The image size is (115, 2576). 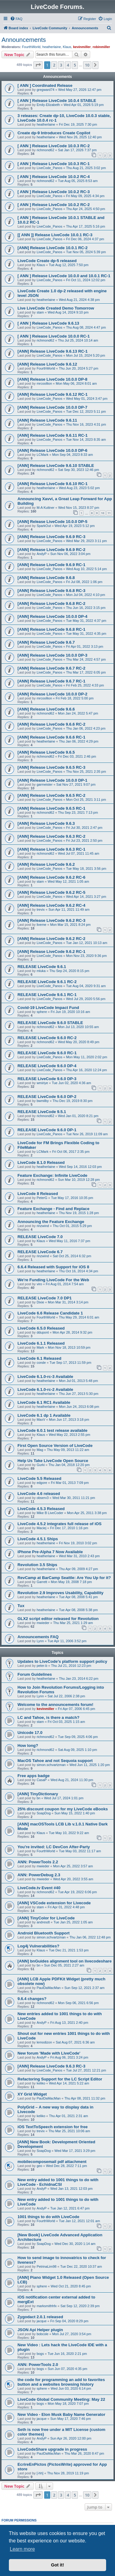 I want to click on Unicode 17.0, so click(x=29, y=1732).